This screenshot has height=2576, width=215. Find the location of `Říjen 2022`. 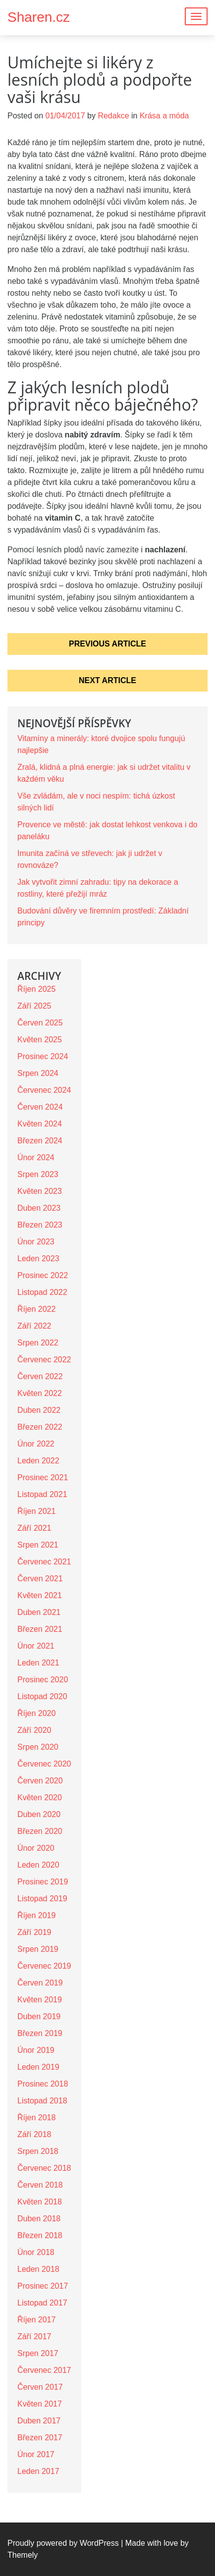

Říjen 2022 is located at coordinates (36, 1309).